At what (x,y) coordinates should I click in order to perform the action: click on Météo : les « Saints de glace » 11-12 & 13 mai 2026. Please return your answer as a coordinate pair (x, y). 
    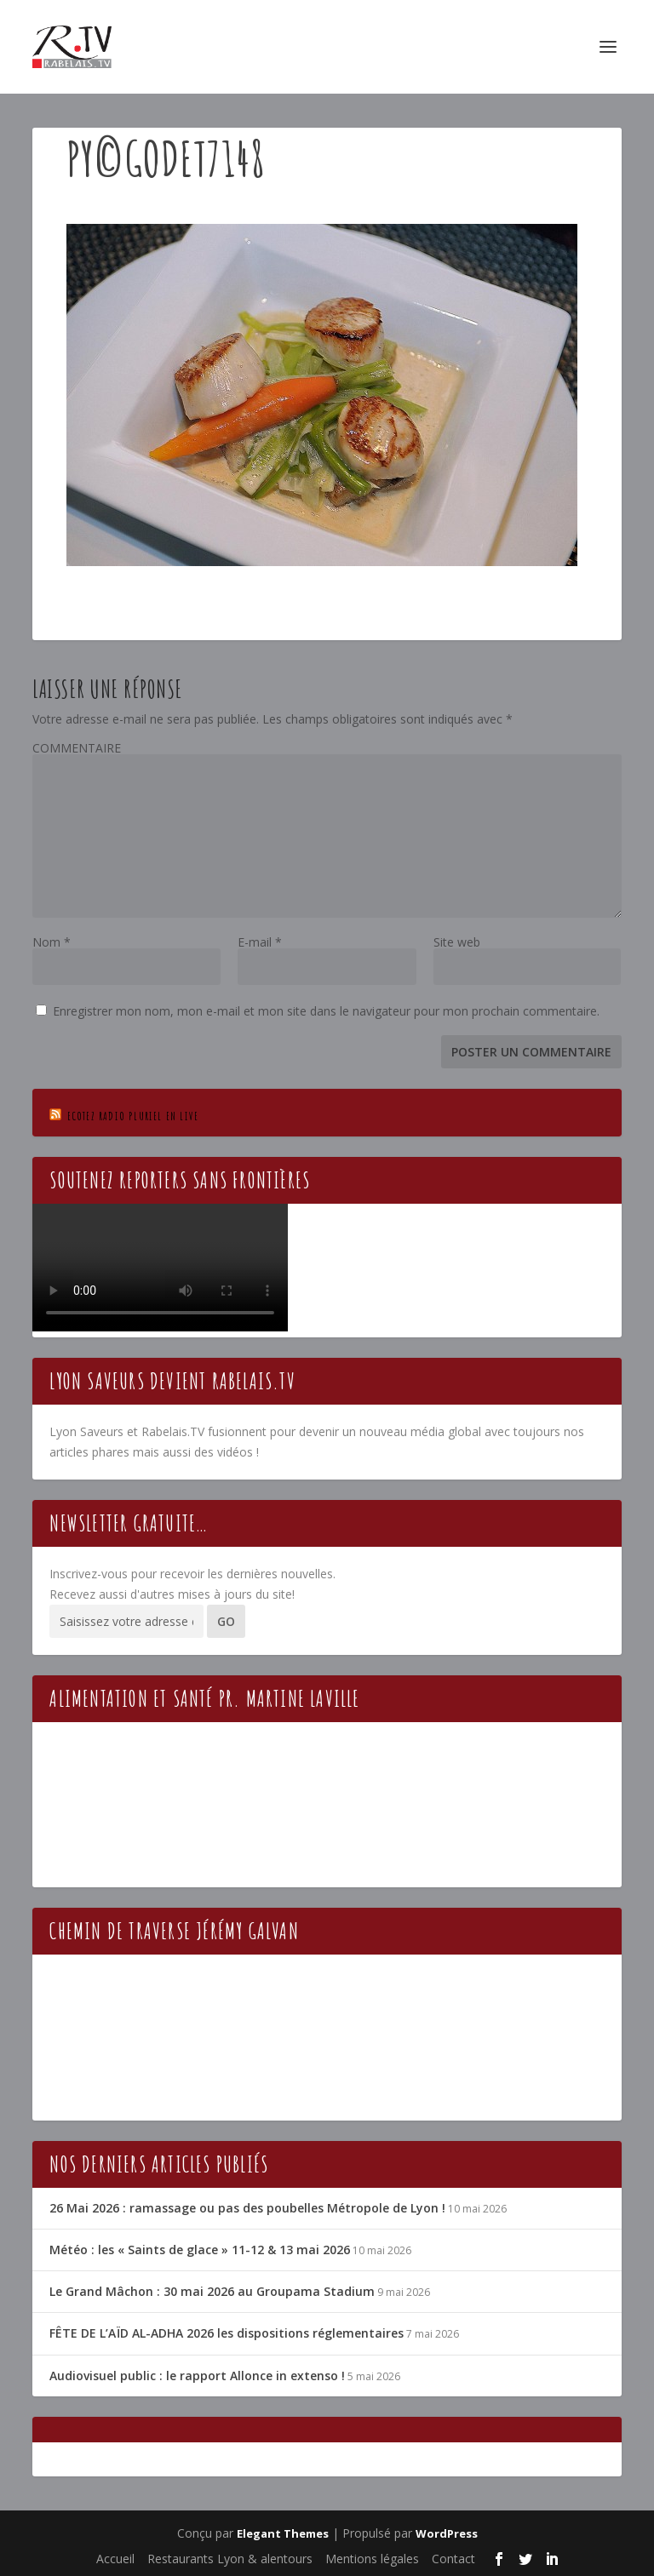
    Looking at the image, I should click on (199, 2249).